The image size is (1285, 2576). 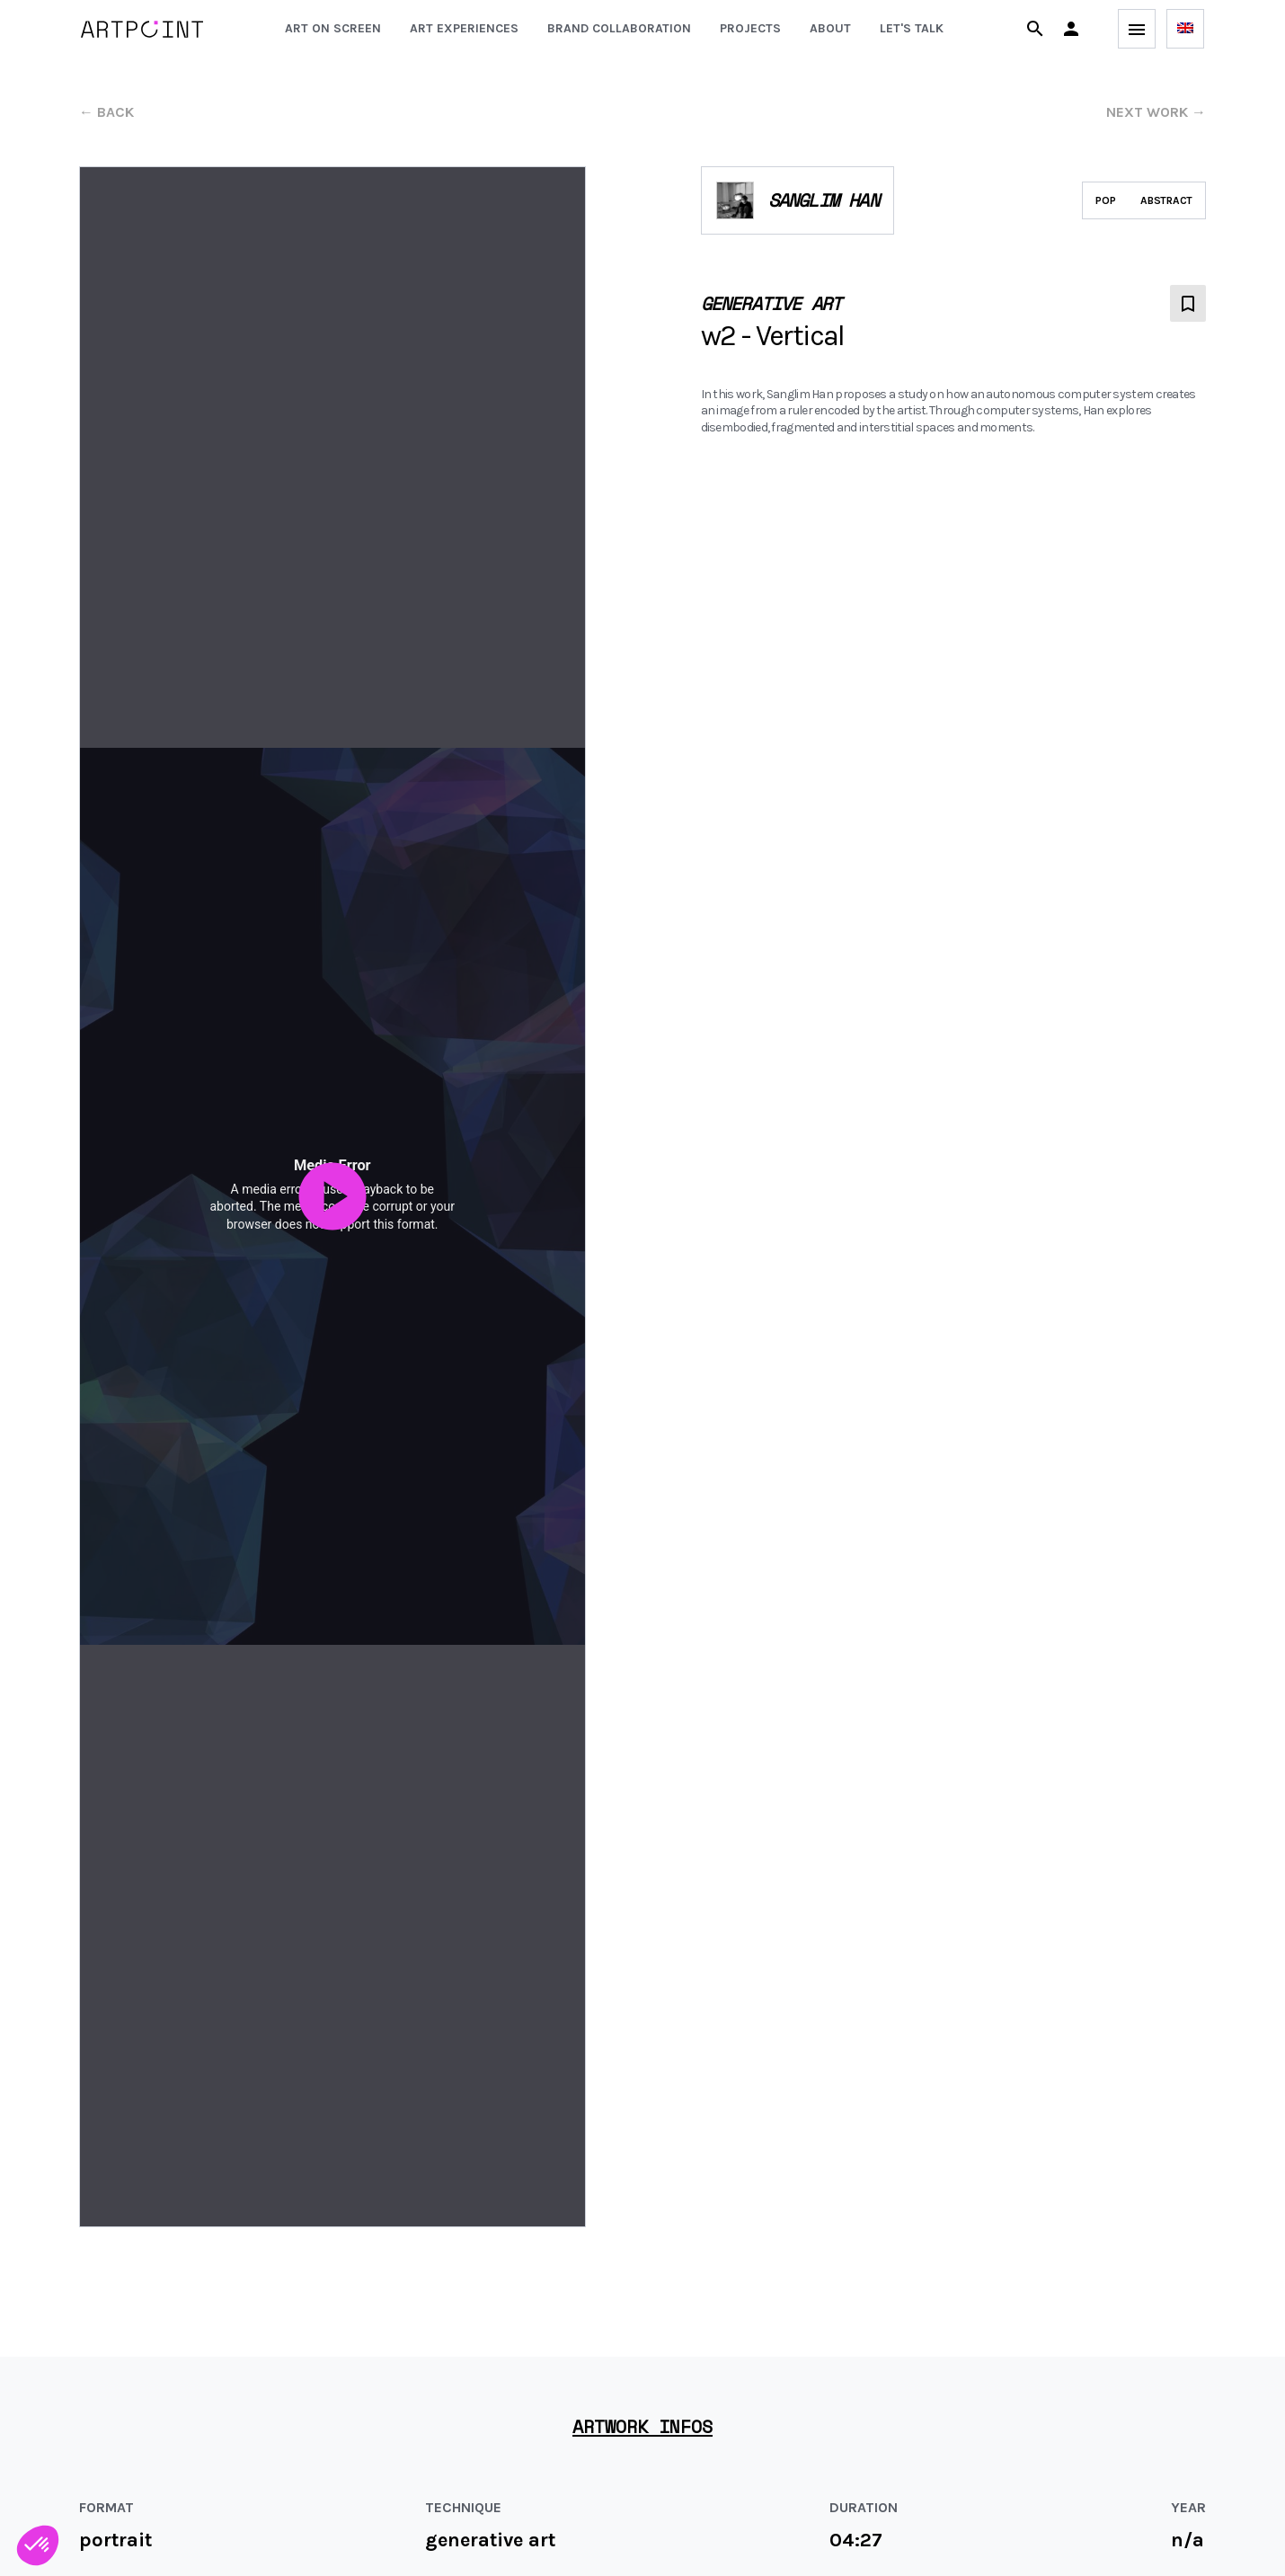 What do you see at coordinates (750, 28) in the screenshot?
I see `Projects` at bounding box center [750, 28].